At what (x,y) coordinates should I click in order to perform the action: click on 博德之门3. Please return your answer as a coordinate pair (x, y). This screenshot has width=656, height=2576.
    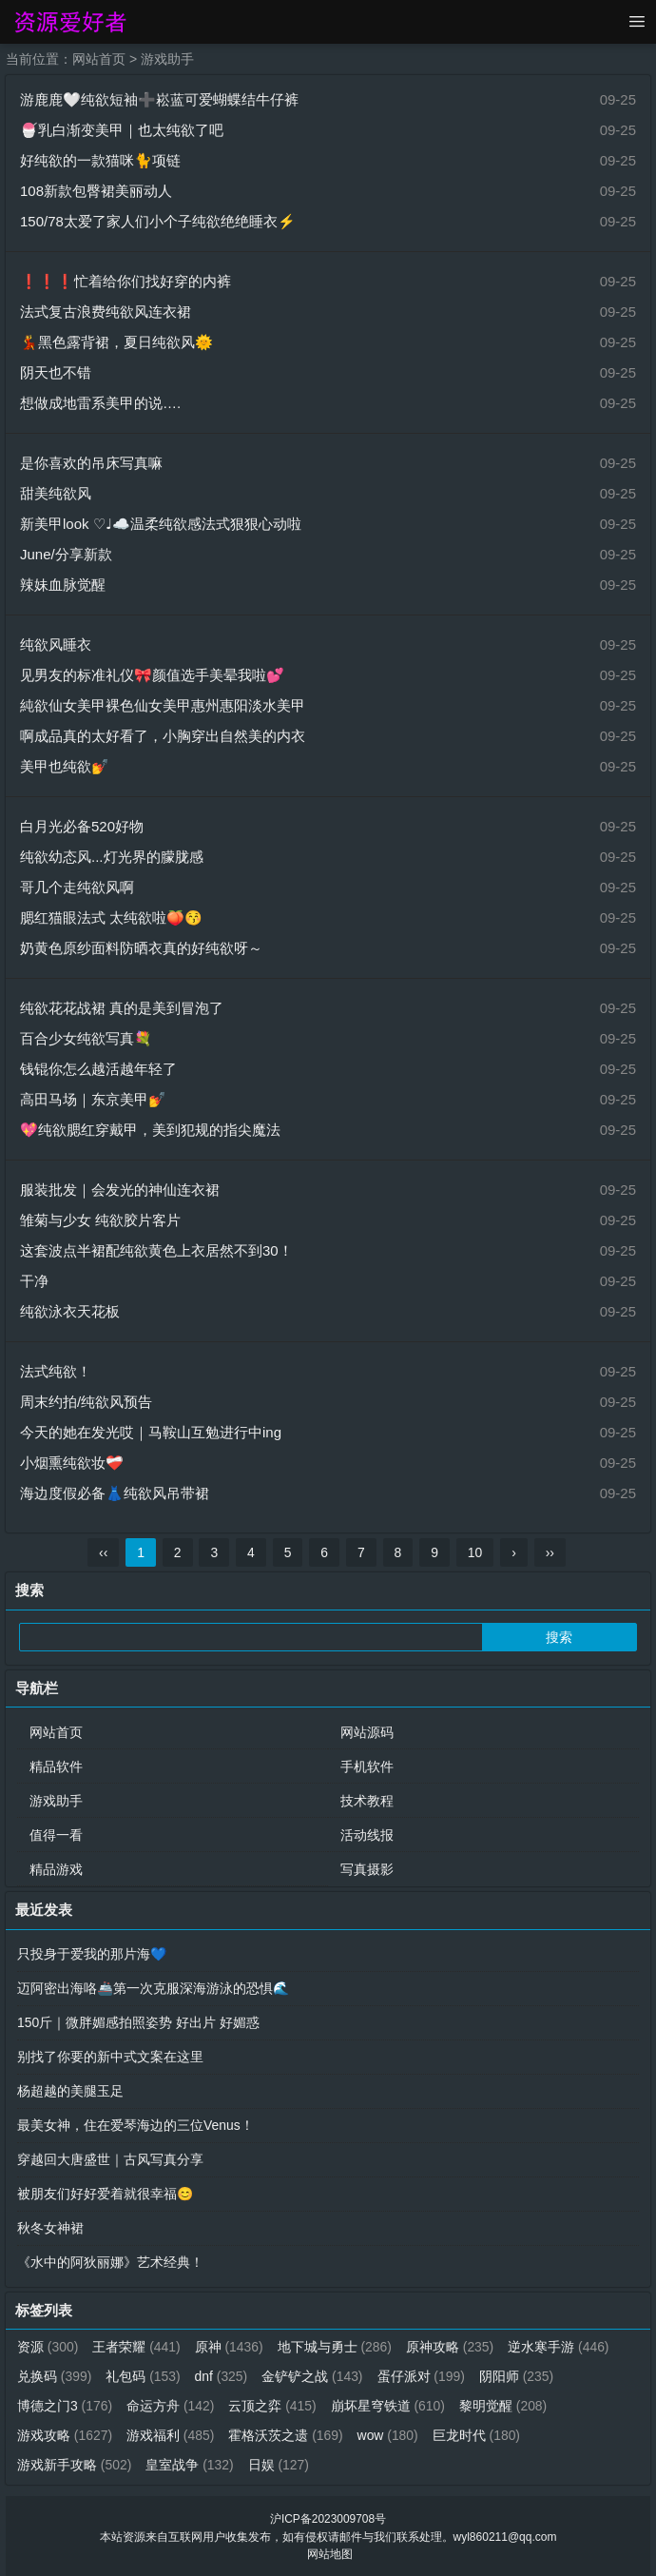
    Looking at the image, I should click on (64, 2405).